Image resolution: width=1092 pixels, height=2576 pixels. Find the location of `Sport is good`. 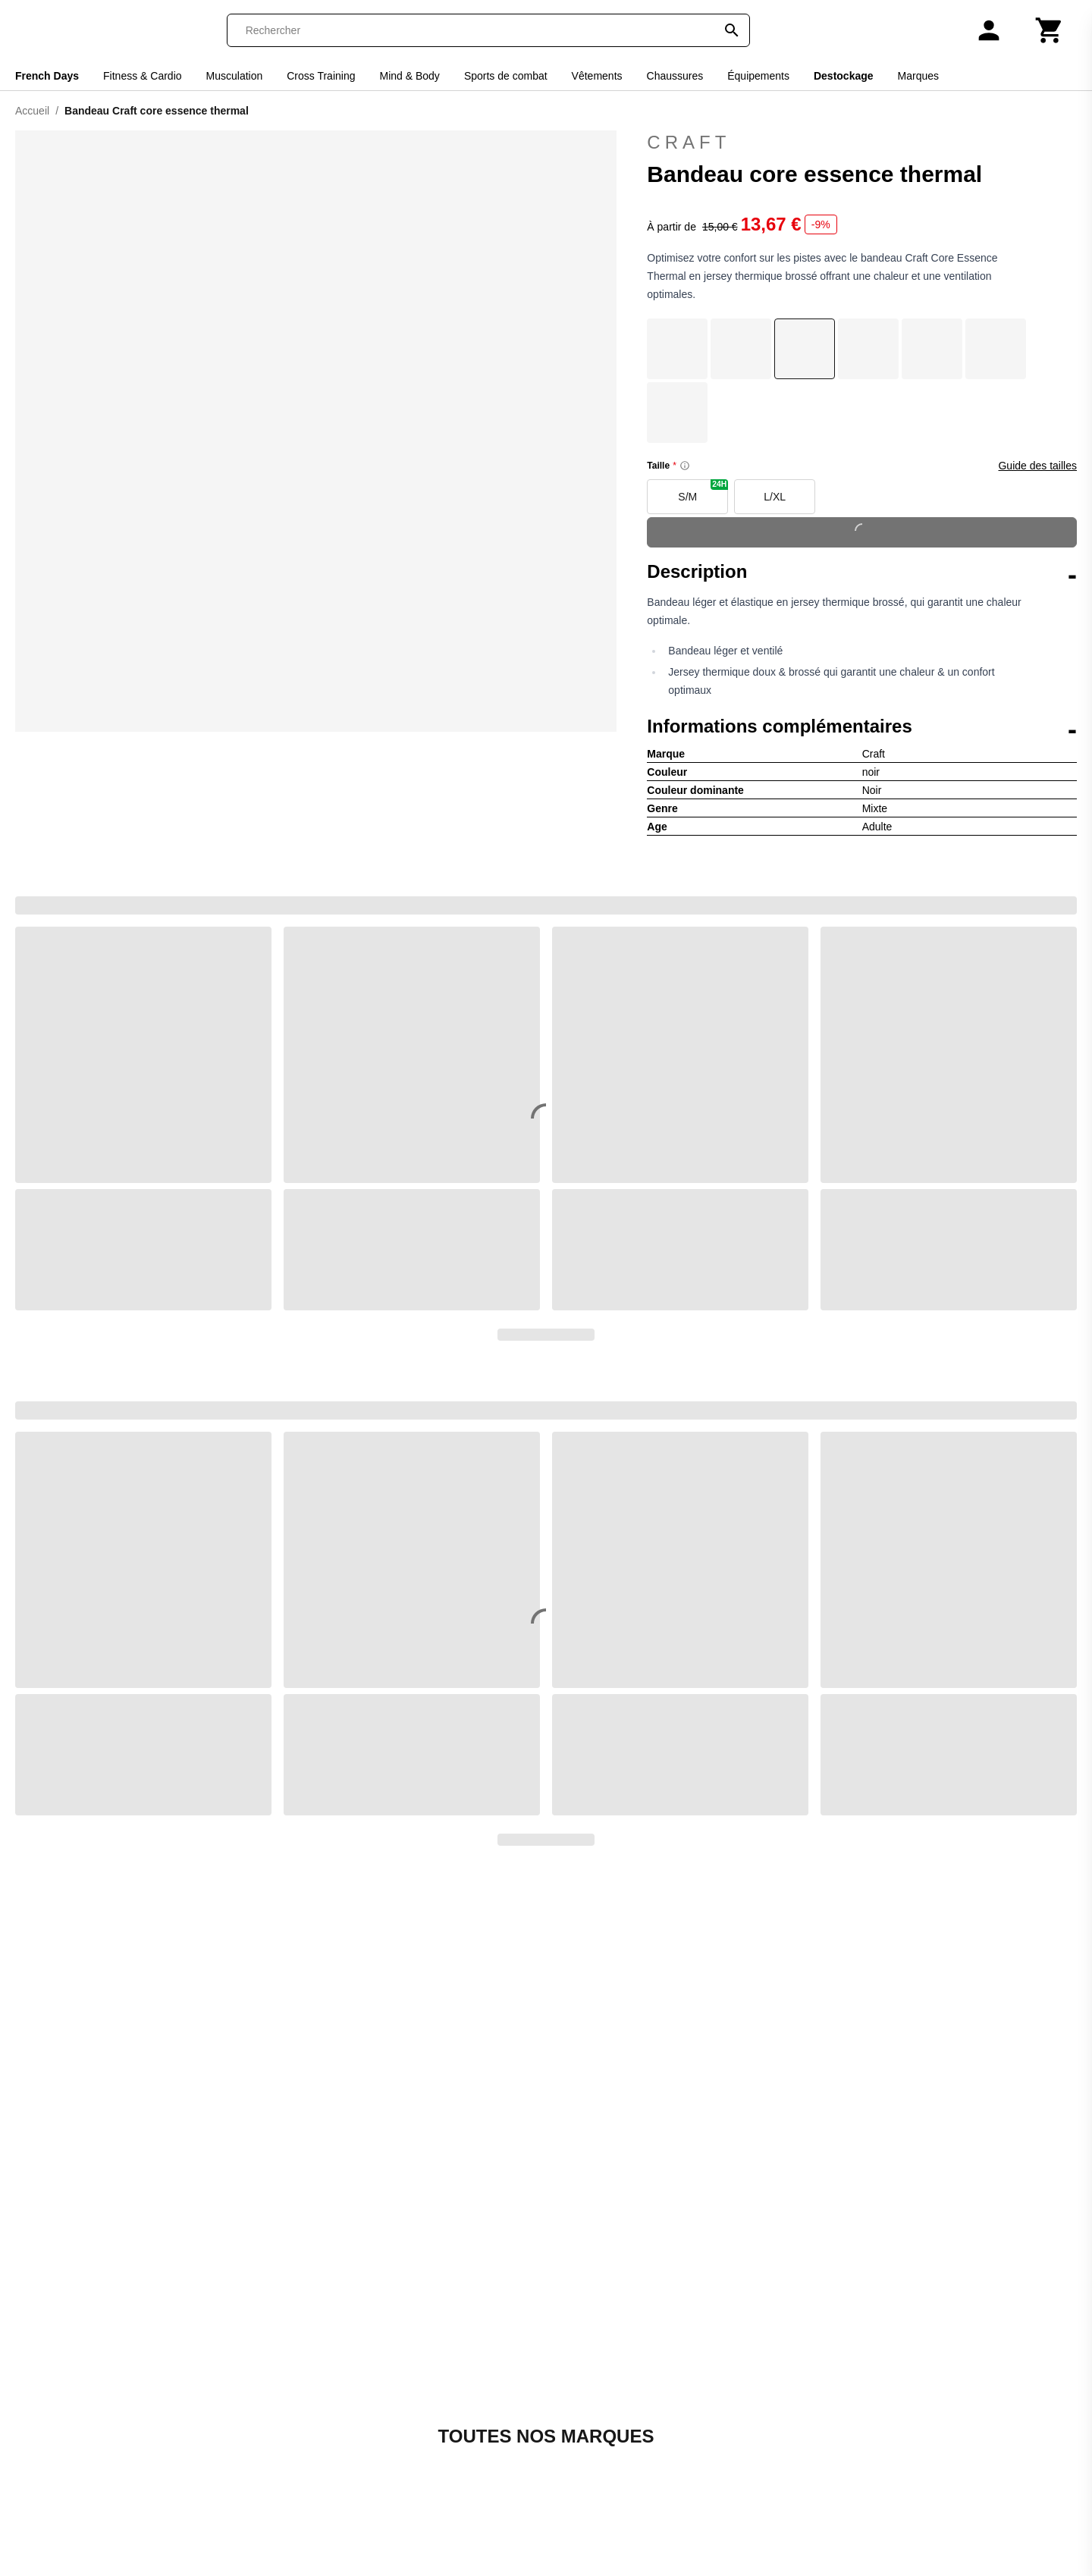

Sport is good is located at coordinates (587, 2483).